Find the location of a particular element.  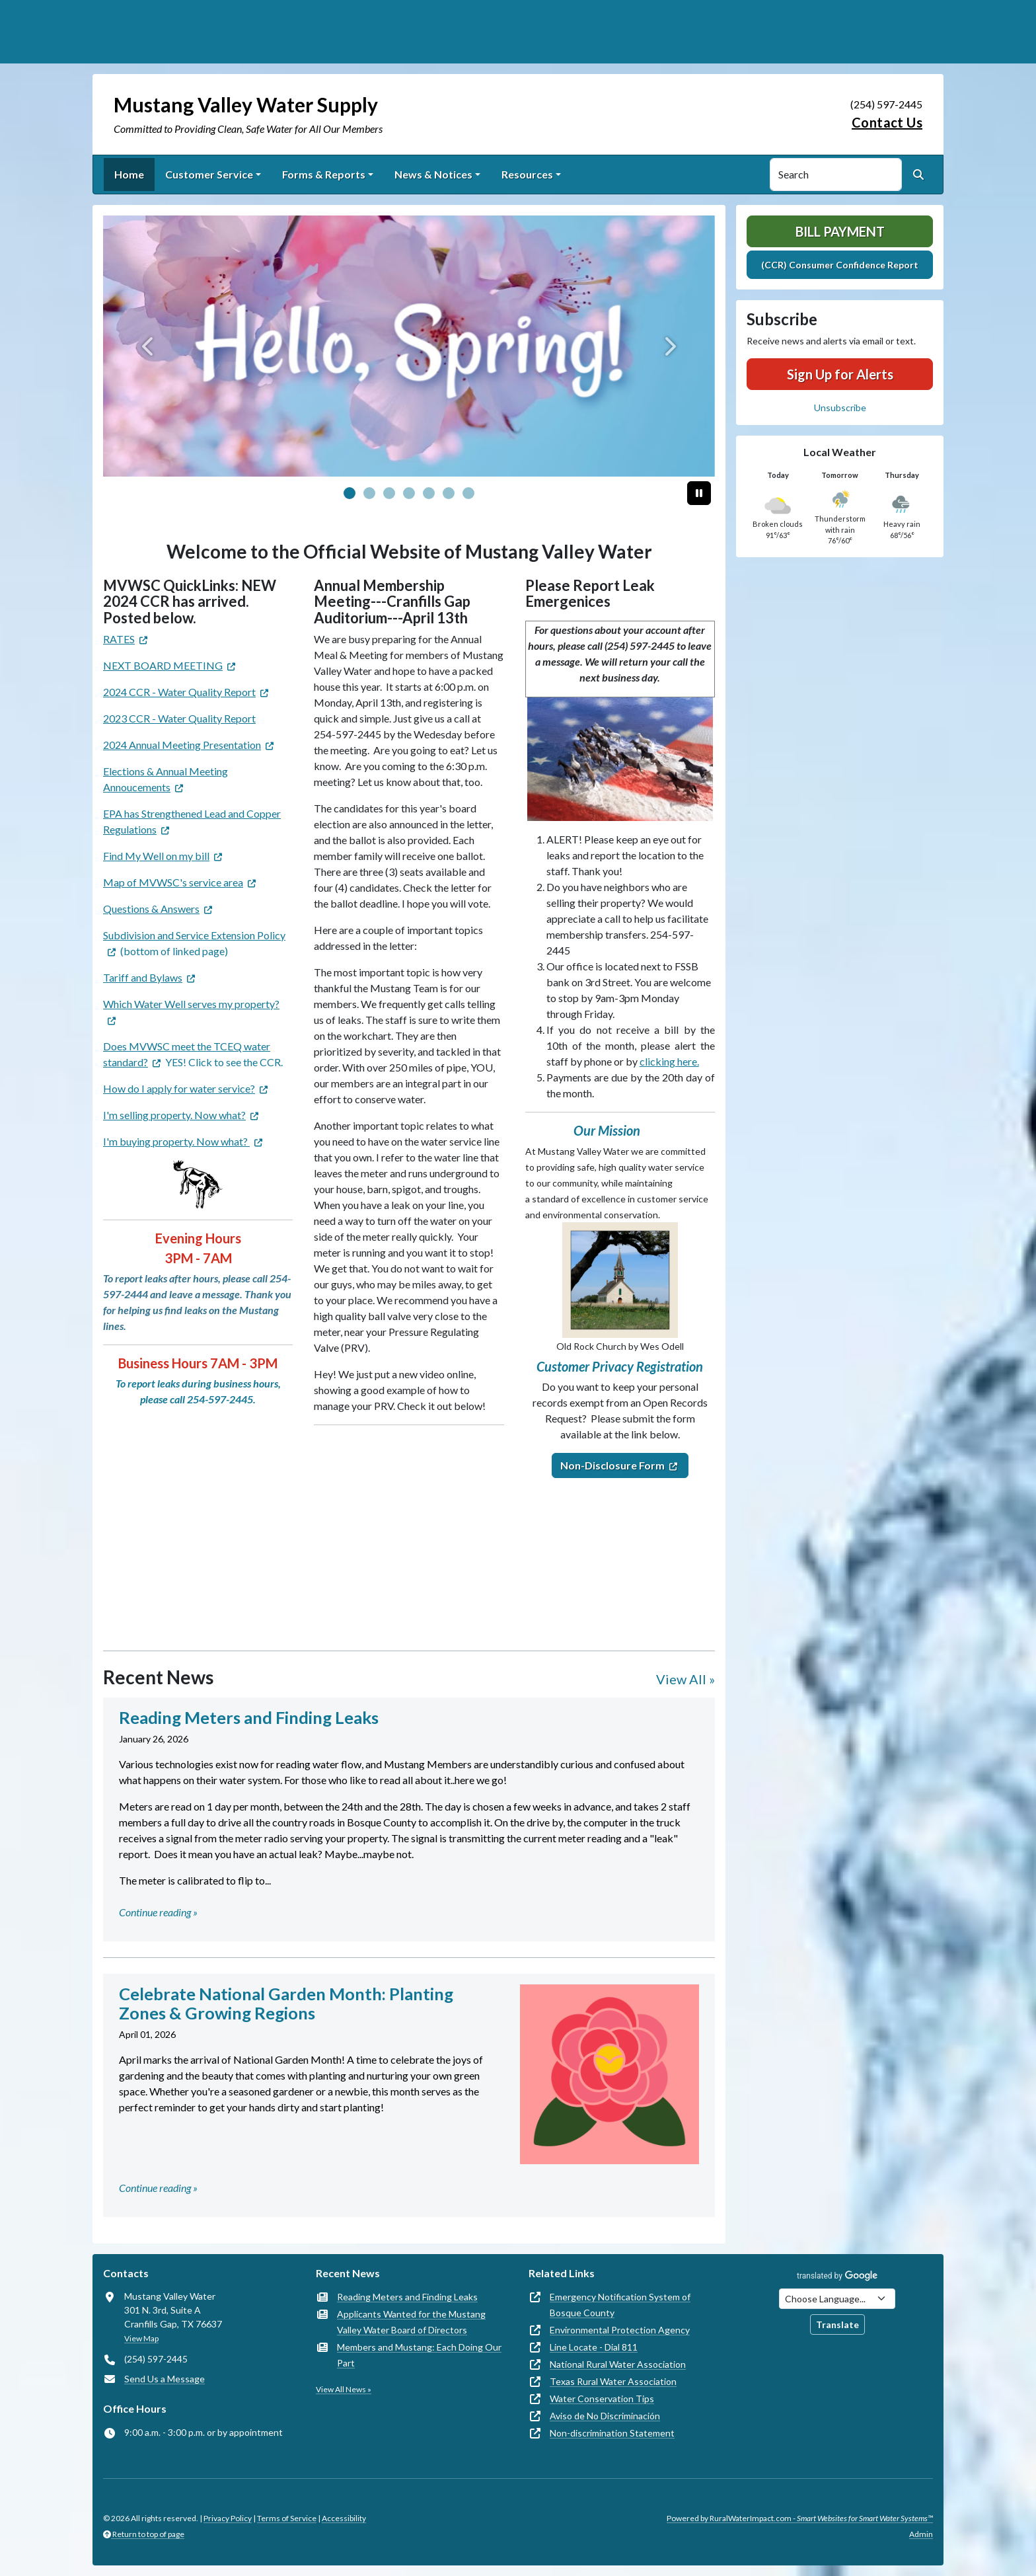

(CCR) Consumer Confidence Report is located at coordinates (839, 264).